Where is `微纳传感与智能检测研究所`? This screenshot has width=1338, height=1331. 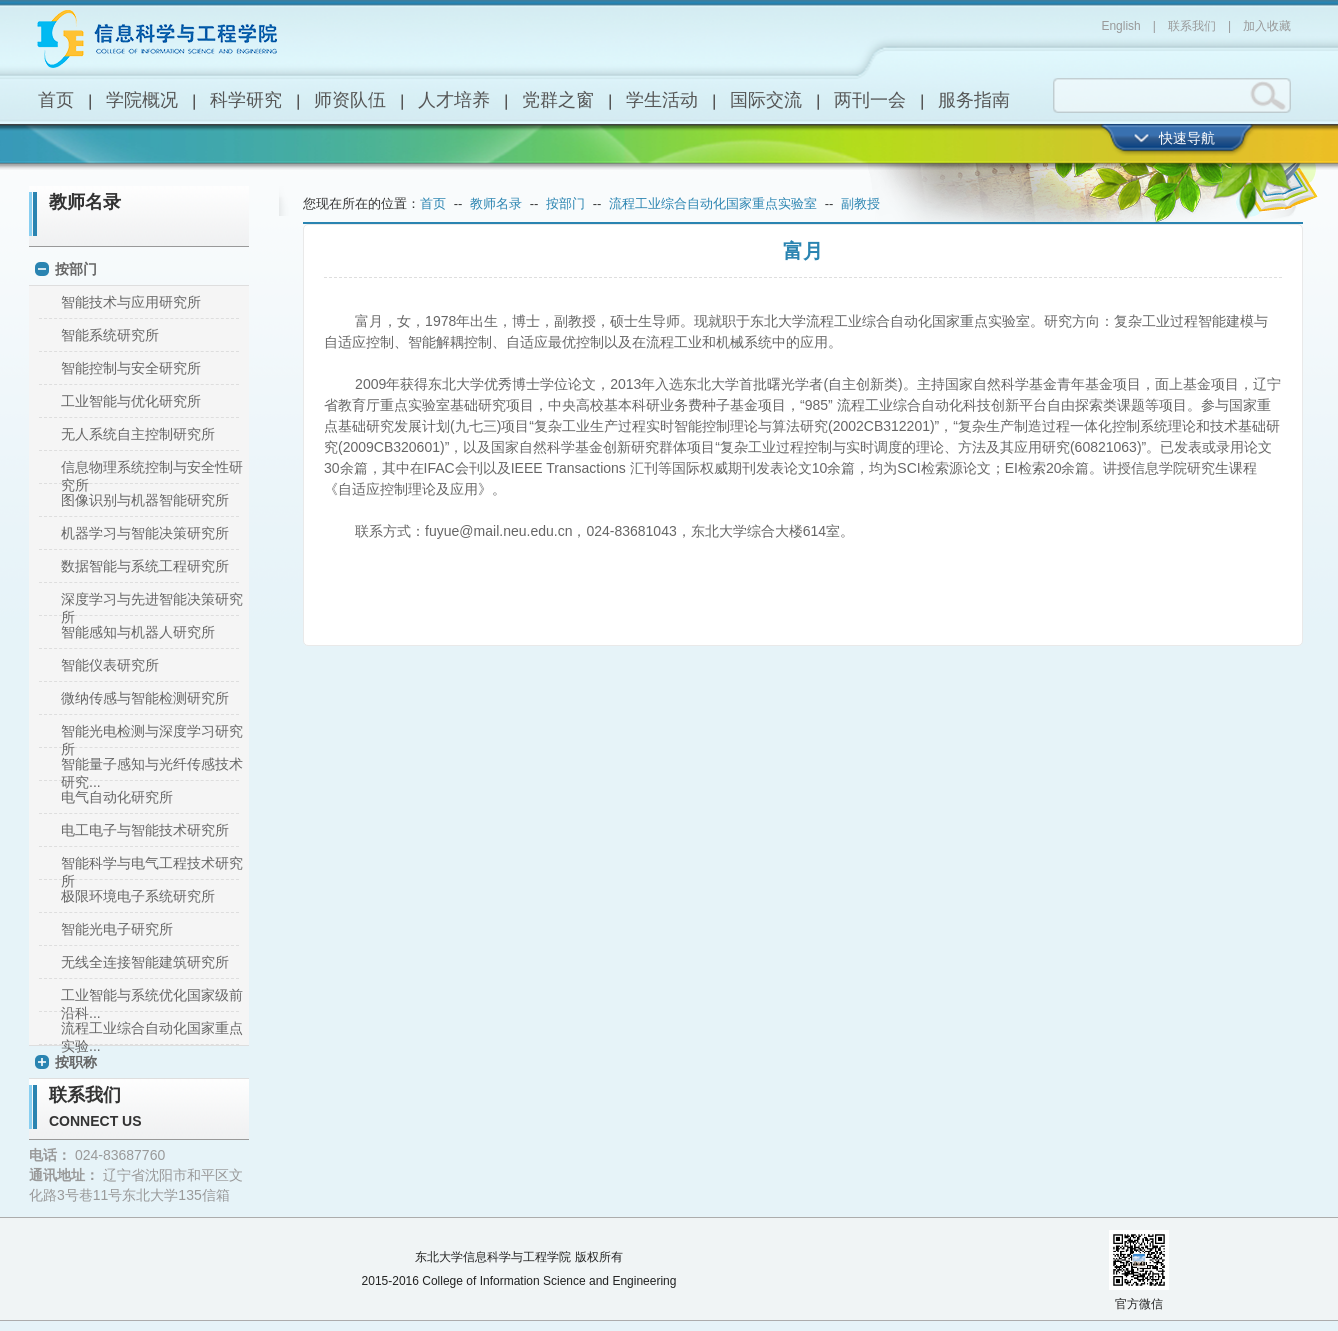
微纳传感与智能检测研究所 is located at coordinates (145, 698).